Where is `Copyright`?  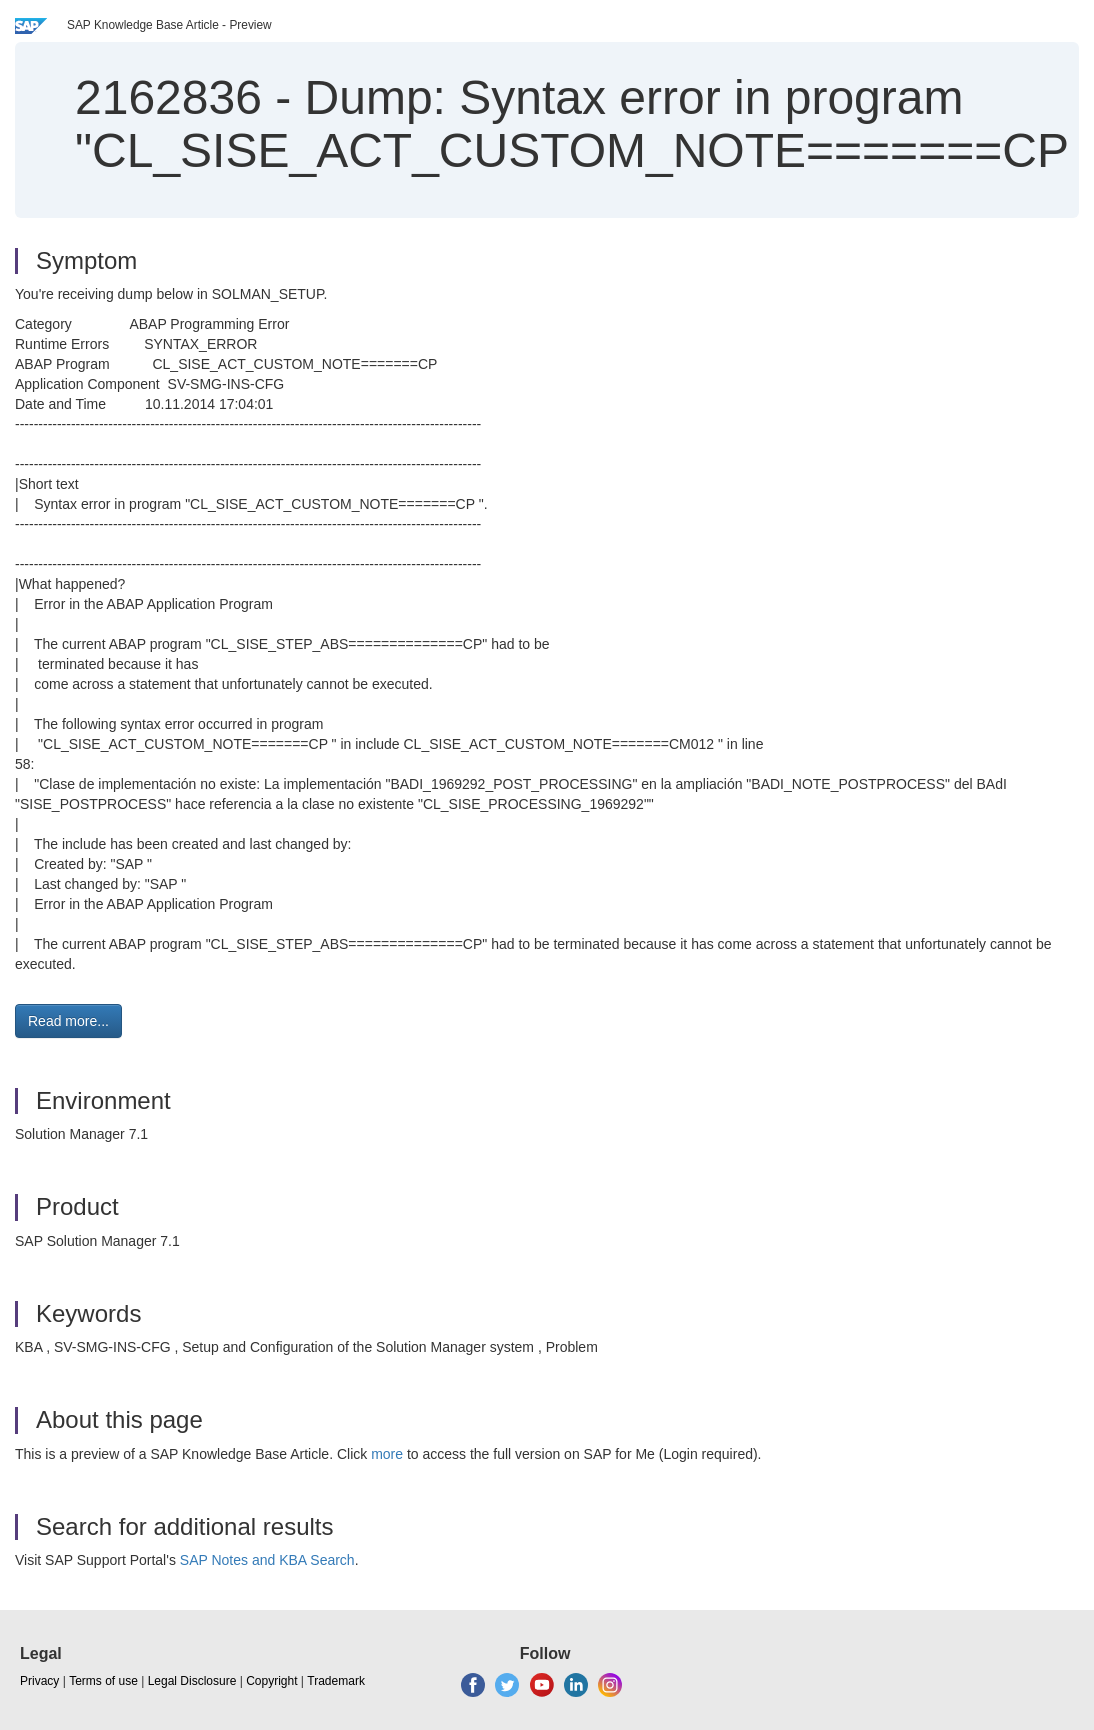 Copyright is located at coordinates (271, 1681).